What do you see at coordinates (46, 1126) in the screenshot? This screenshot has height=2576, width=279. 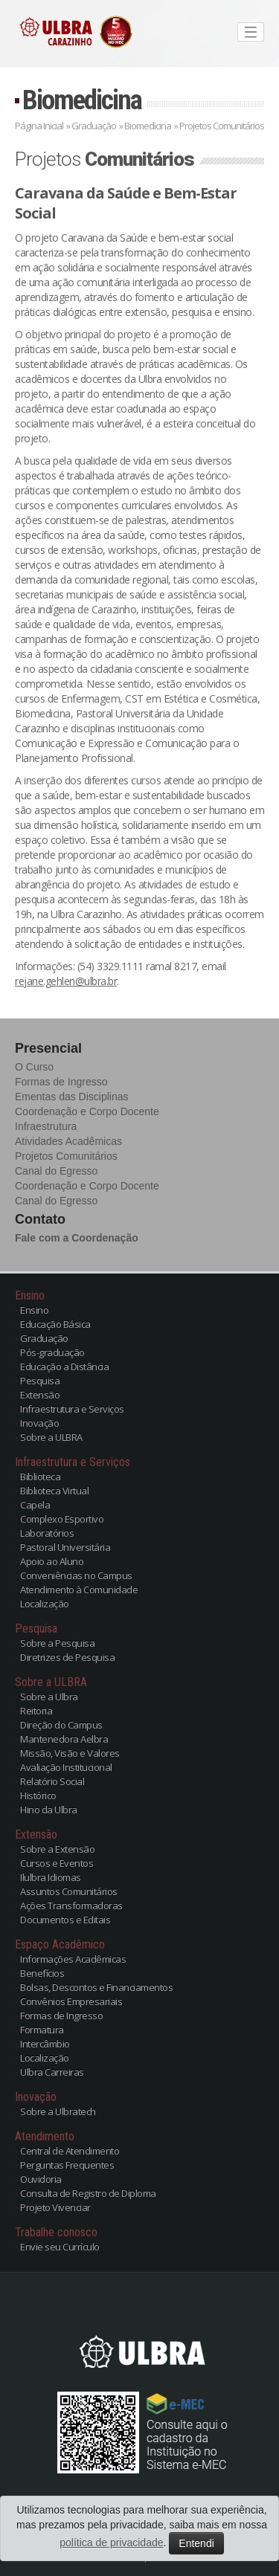 I see `Infraestrutura` at bounding box center [46, 1126].